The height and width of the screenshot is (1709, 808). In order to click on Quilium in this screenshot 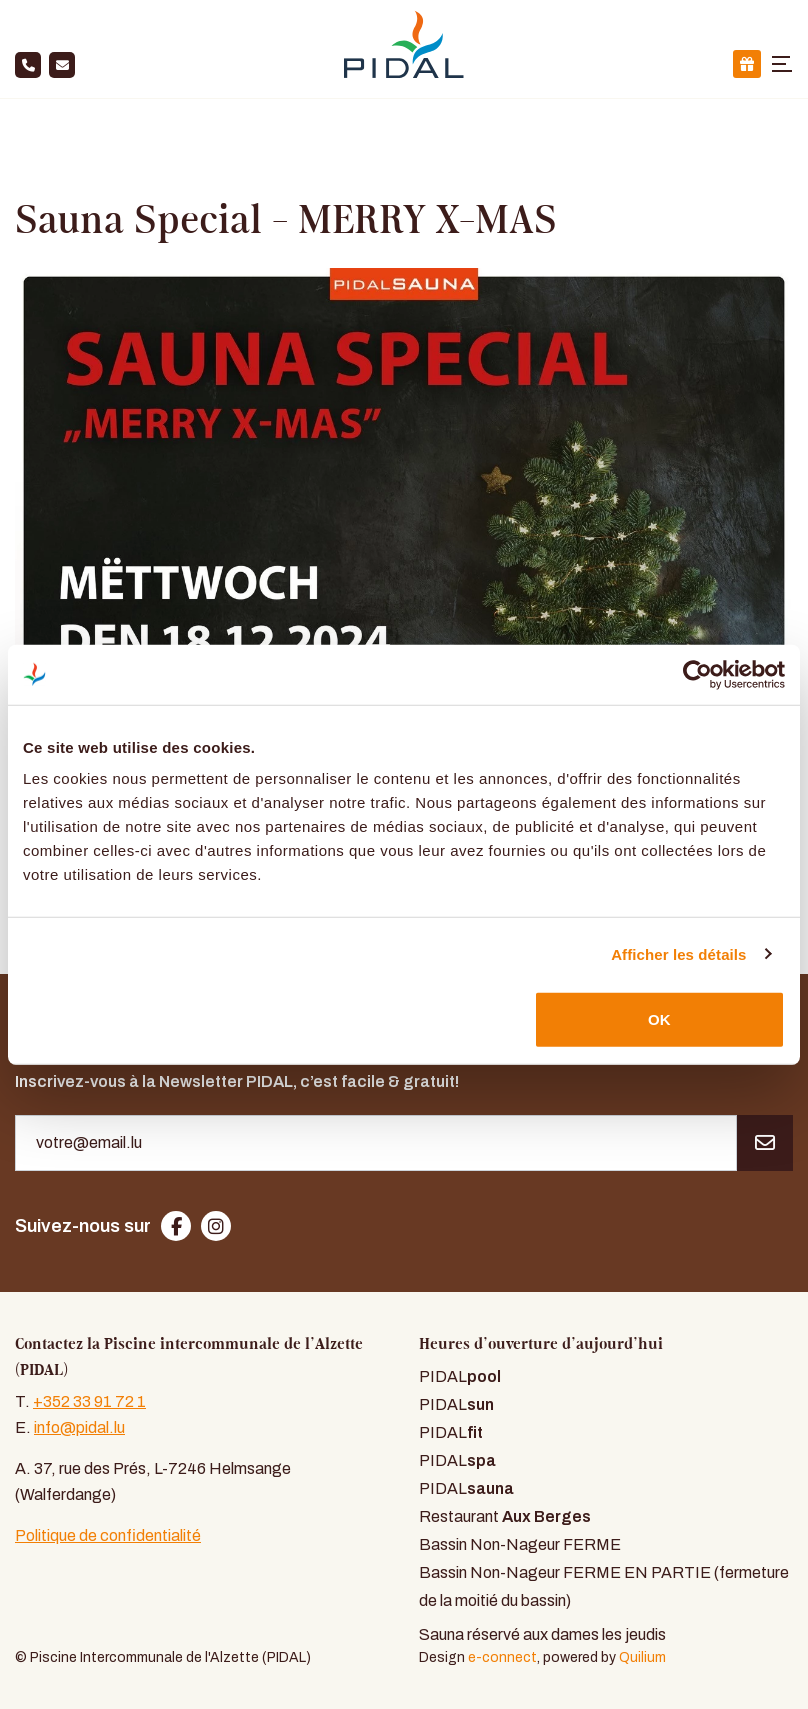, I will do `click(642, 1657)`.